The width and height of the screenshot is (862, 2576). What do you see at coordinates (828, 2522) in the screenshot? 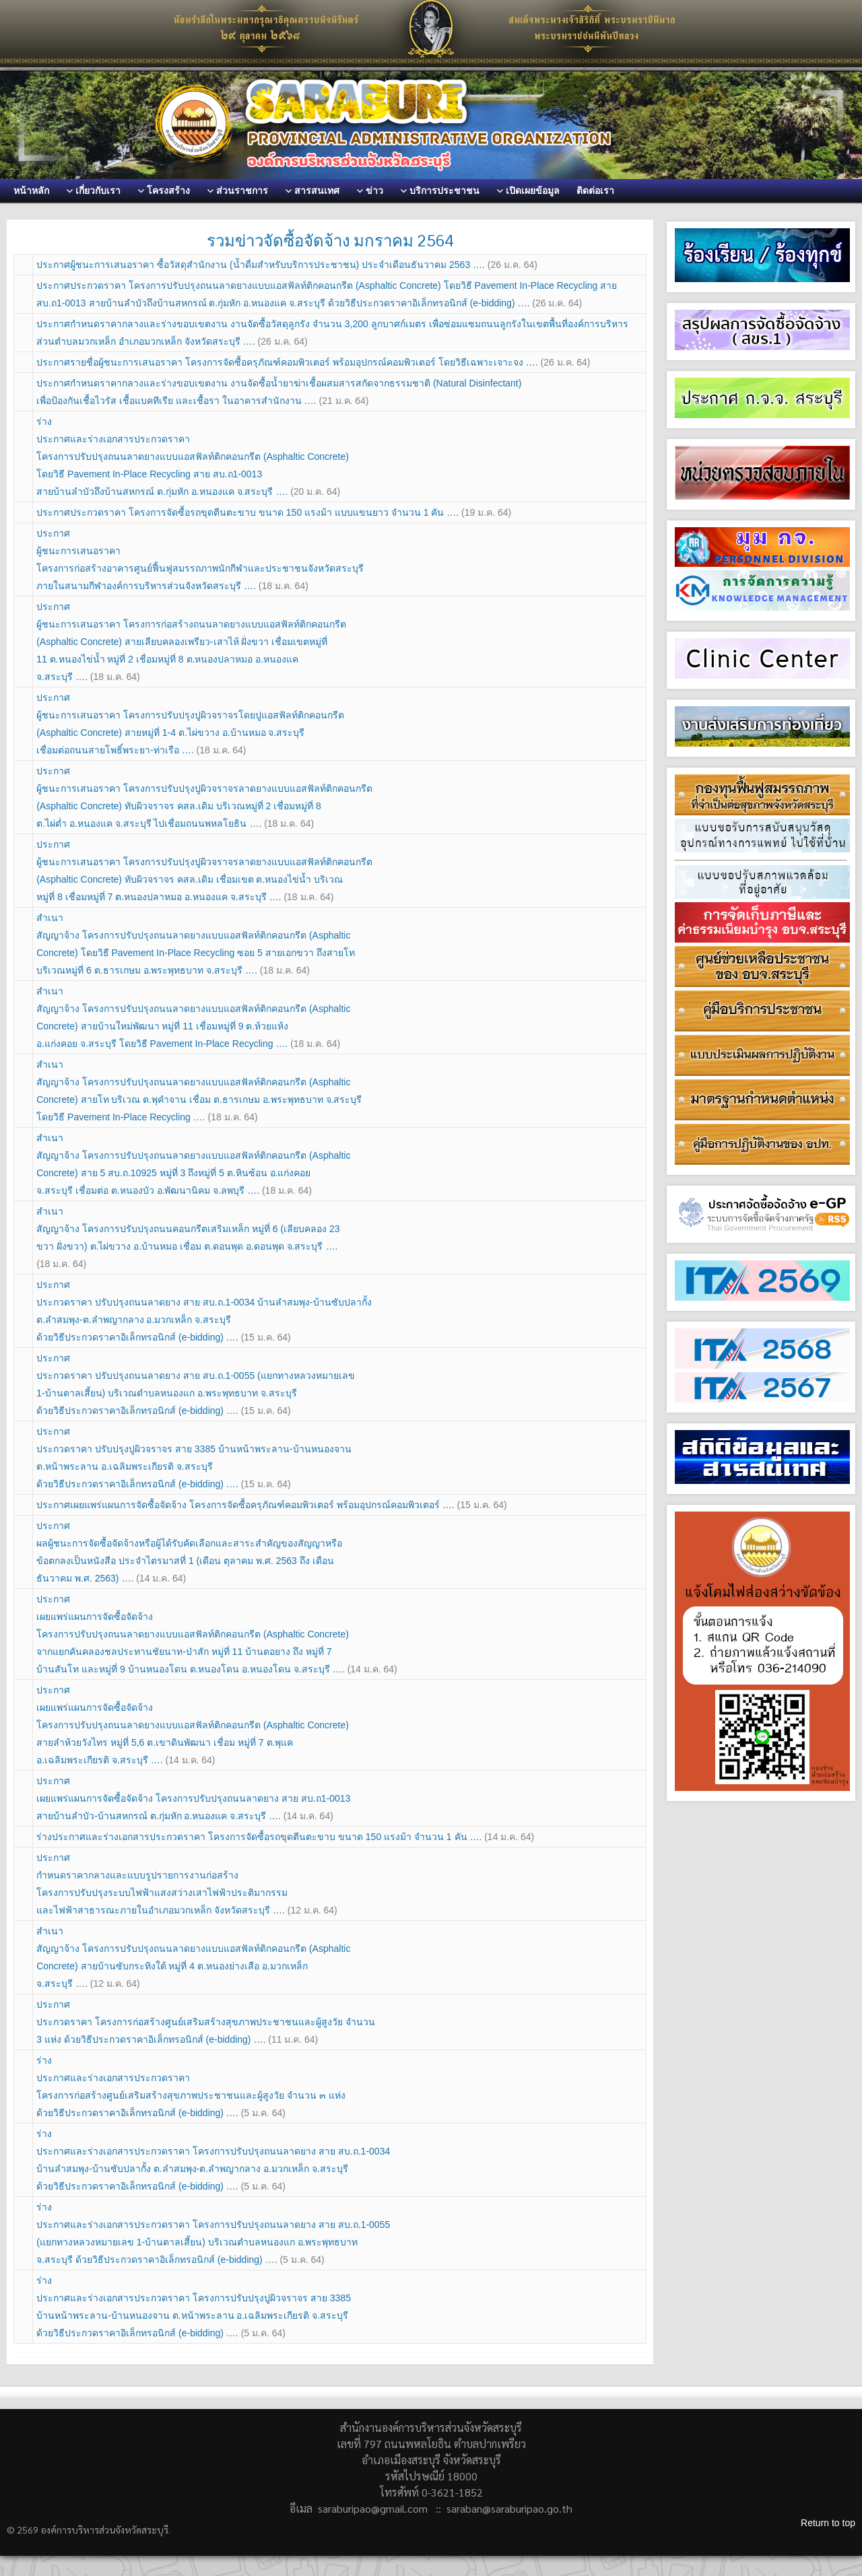
I see `Return to top` at bounding box center [828, 2522].